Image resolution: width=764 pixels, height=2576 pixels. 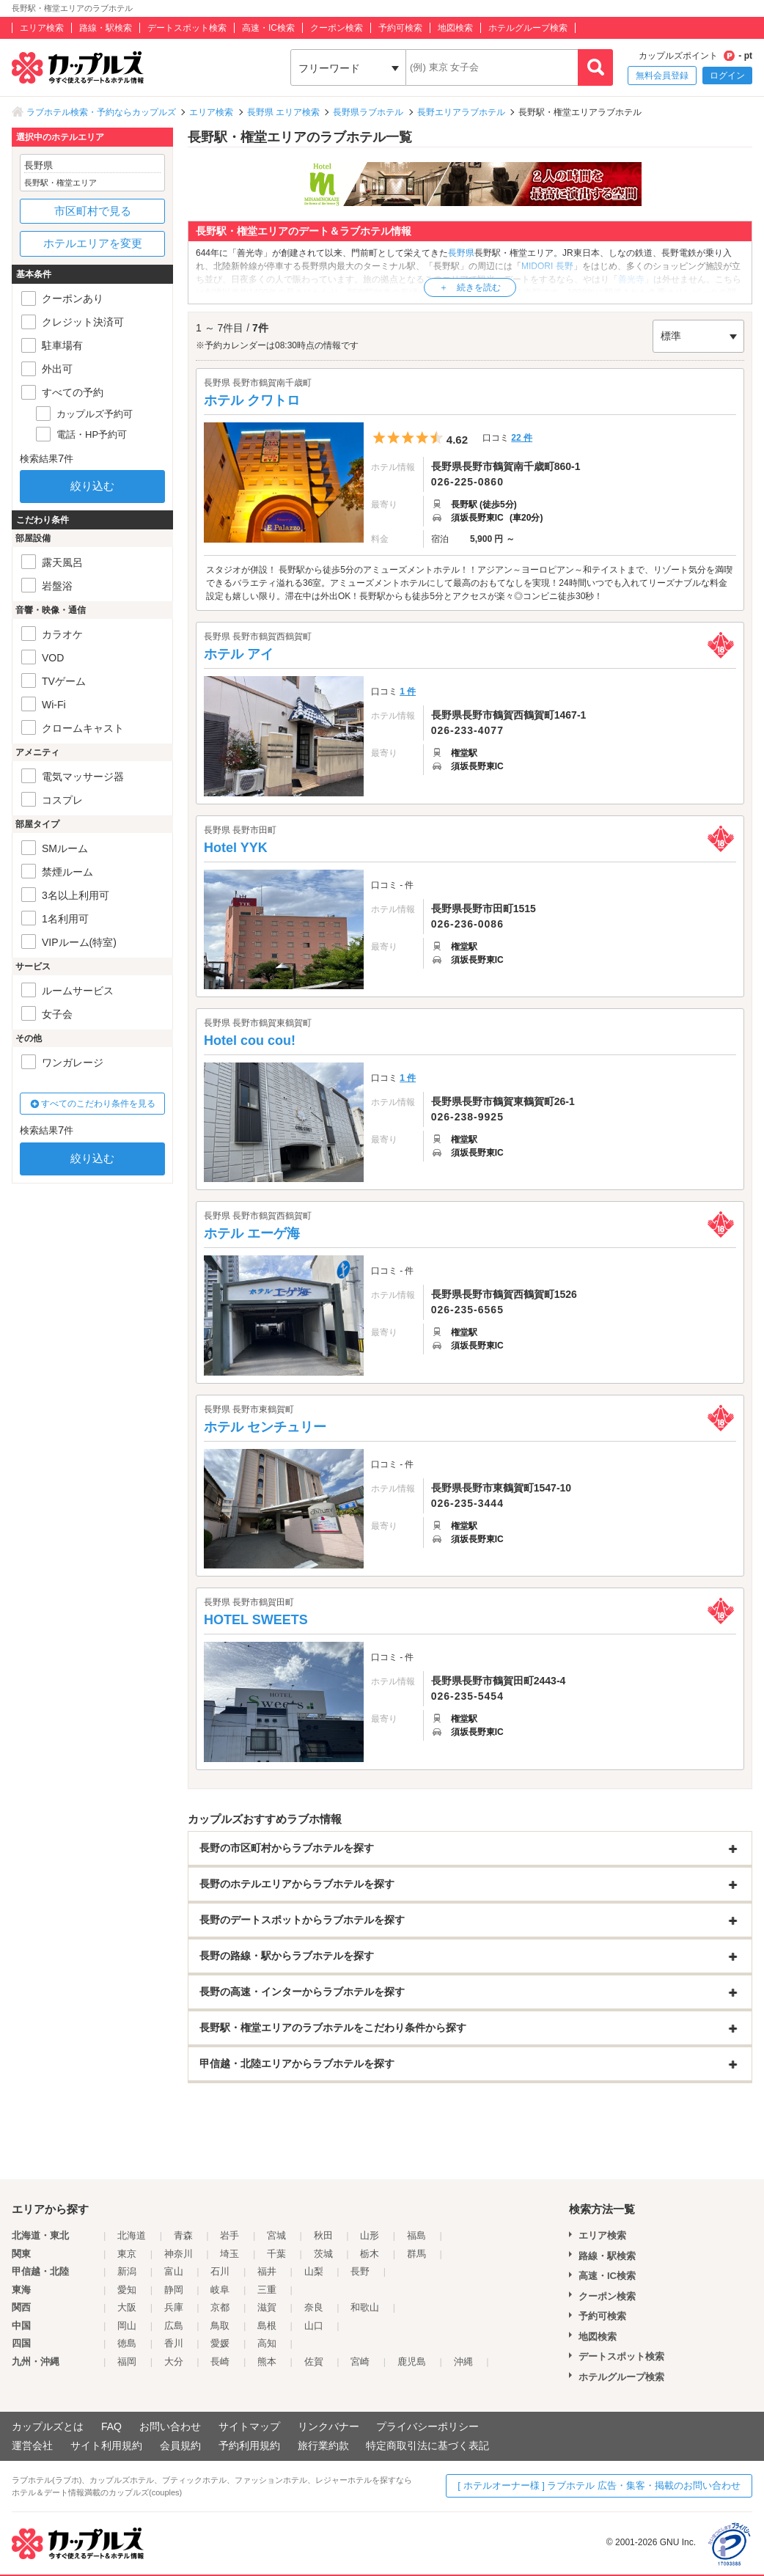 I want to click on 長野県, so click(x=461, y=253).